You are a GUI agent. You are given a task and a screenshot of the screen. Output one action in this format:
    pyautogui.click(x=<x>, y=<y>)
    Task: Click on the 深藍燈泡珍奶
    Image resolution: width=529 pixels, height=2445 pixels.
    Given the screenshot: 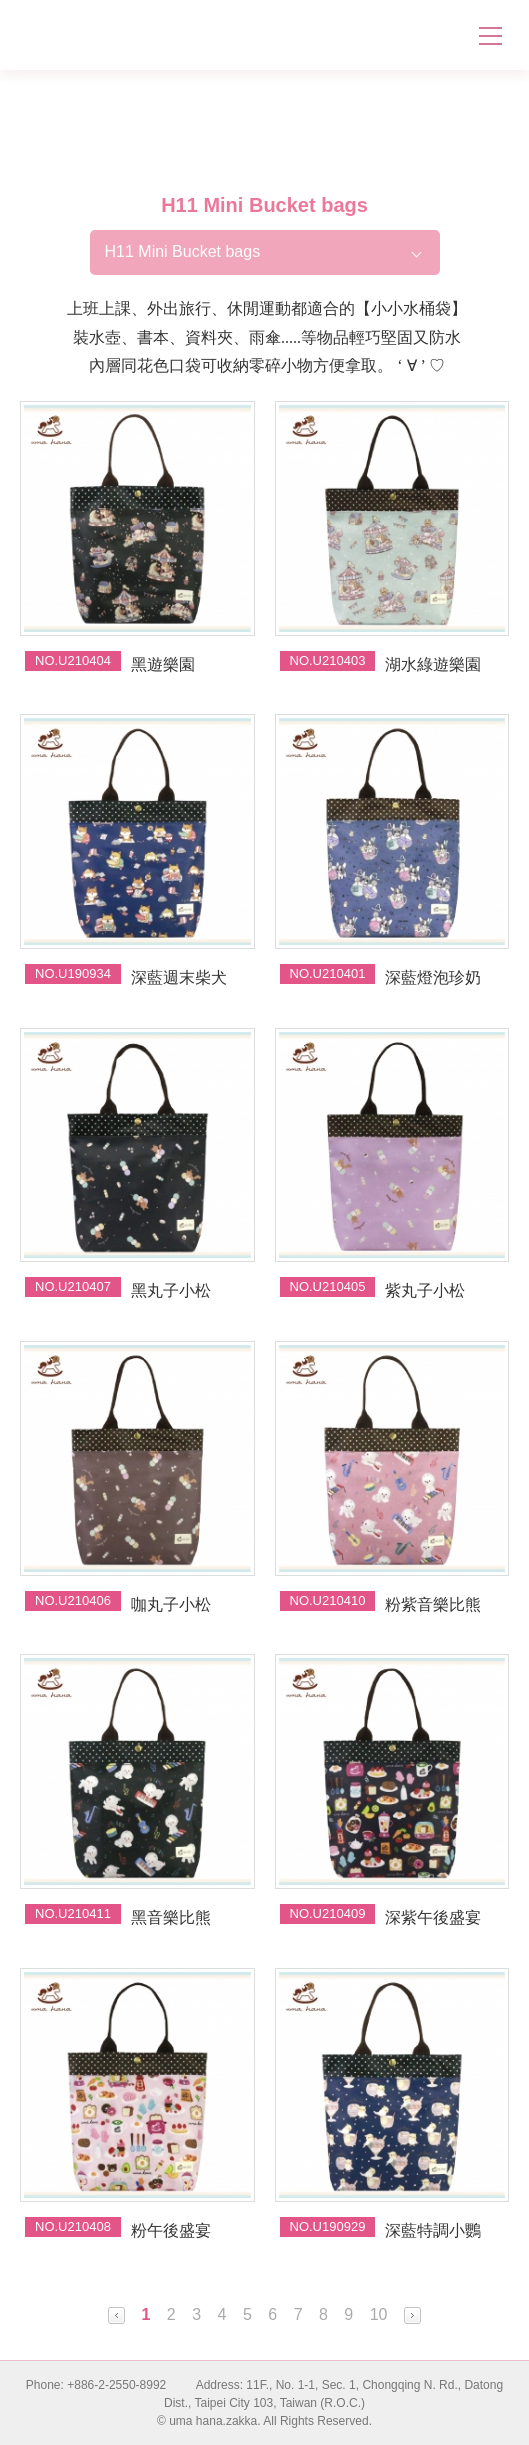 What is the action you would take?
    pyautogui.click(x=433, y=977)
    